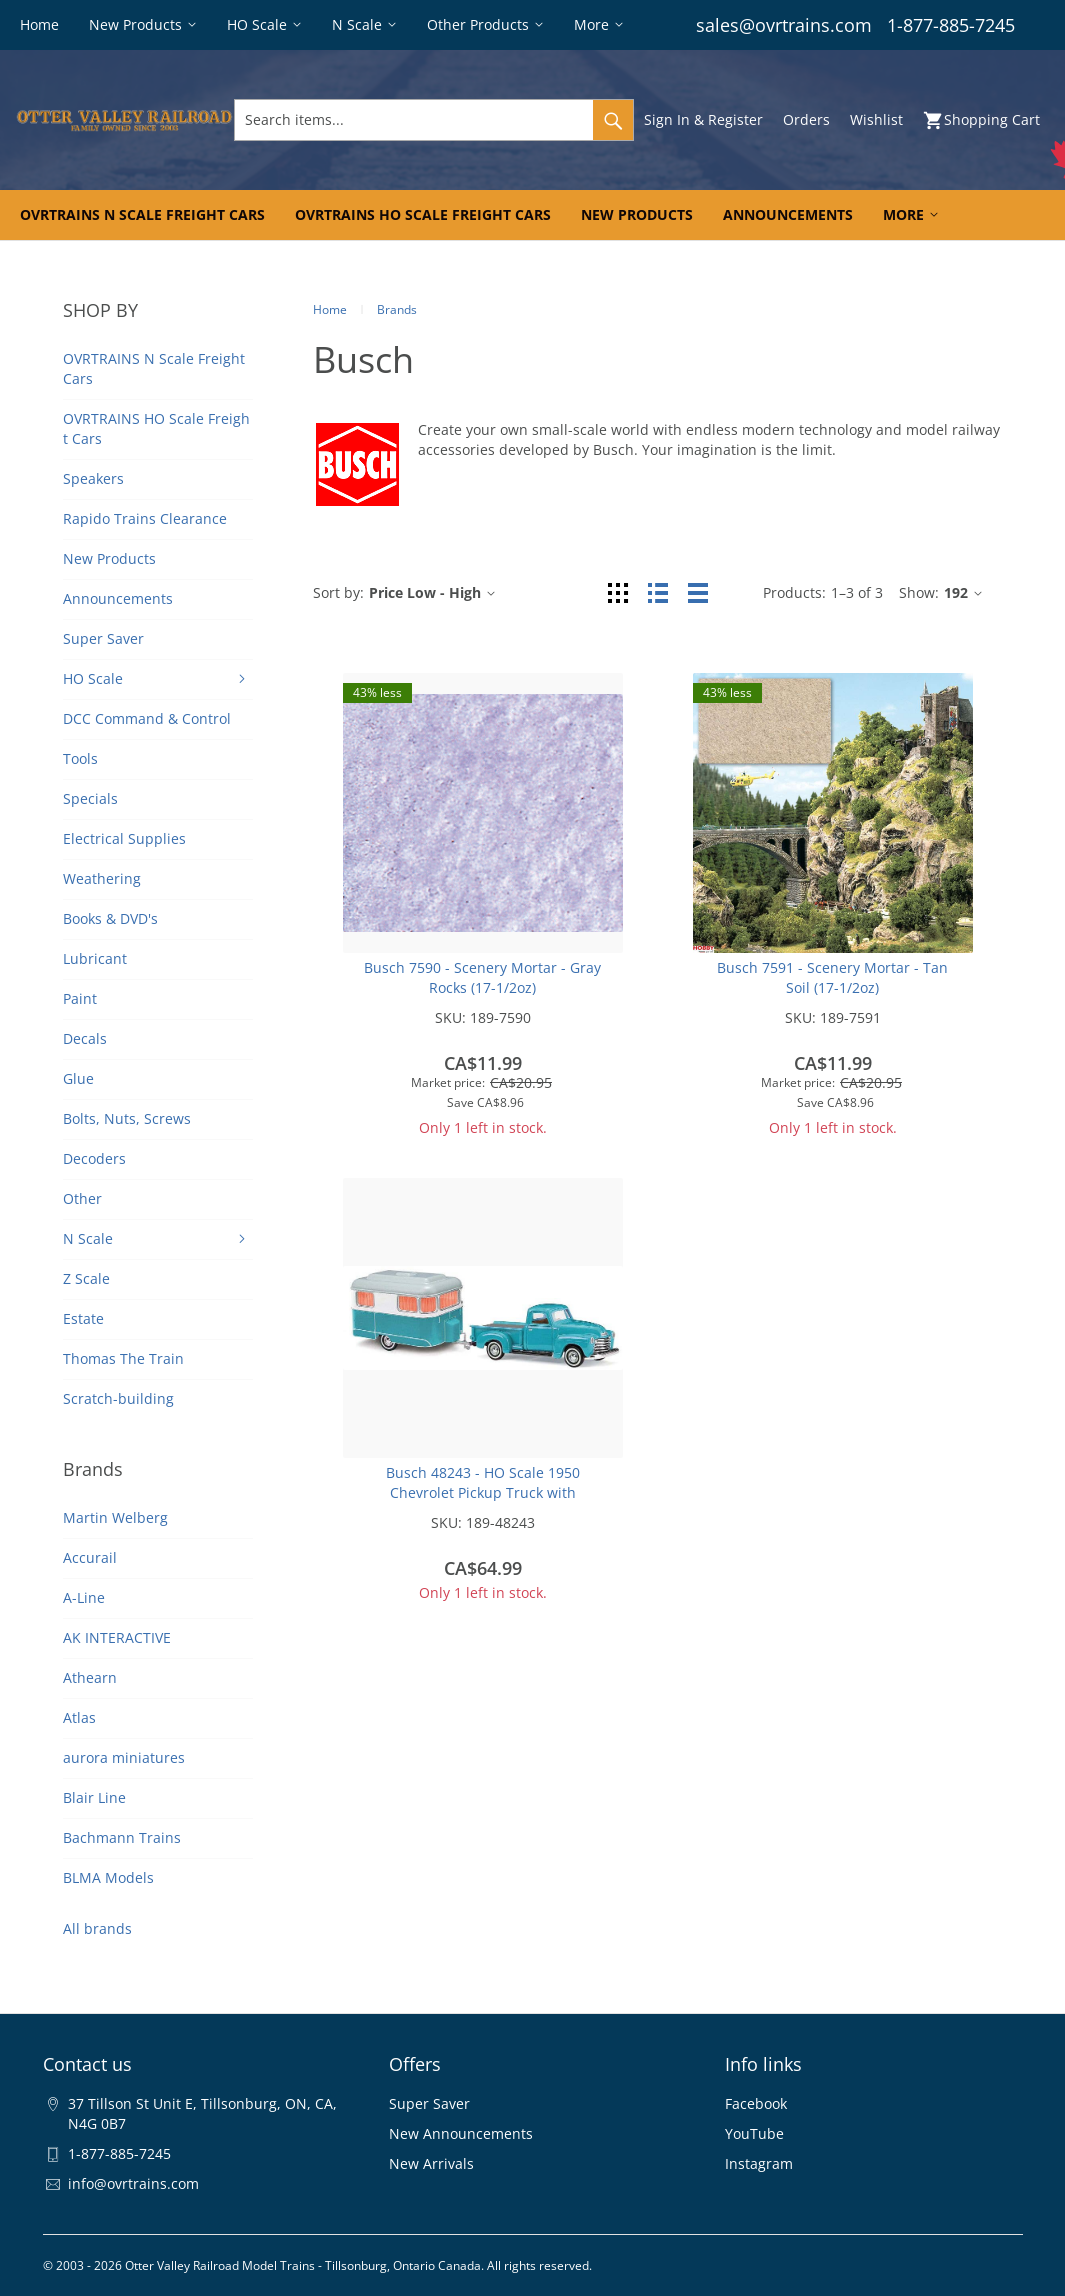  I want to click on Accurail, so click(90, 1557).